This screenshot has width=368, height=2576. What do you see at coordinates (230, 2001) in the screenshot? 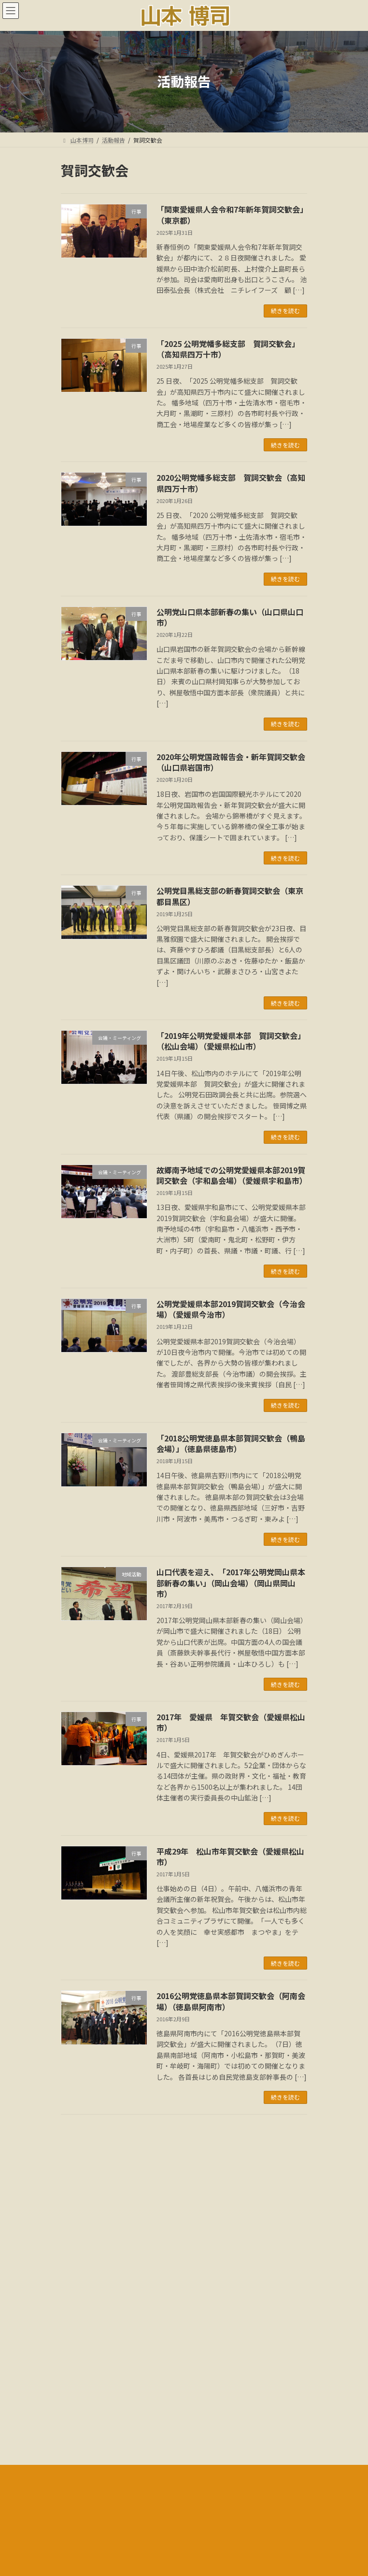
I see `2016公明党徳島県本部賀詞交歓会（阿南会場）（徳島県阿南市）` at bounding box center [230, 2001].